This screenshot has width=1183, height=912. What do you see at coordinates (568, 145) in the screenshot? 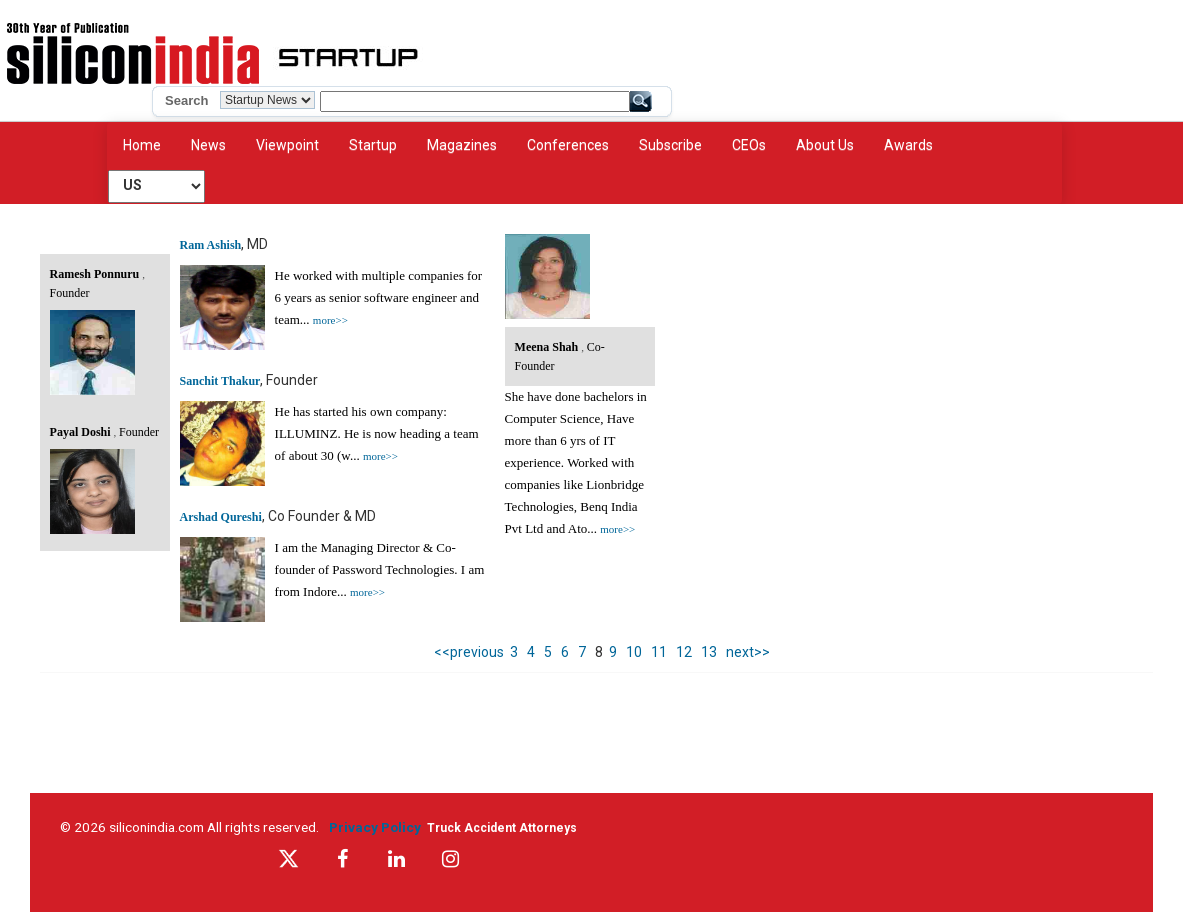
I see `Conferences` at bounding box center [568, 145].